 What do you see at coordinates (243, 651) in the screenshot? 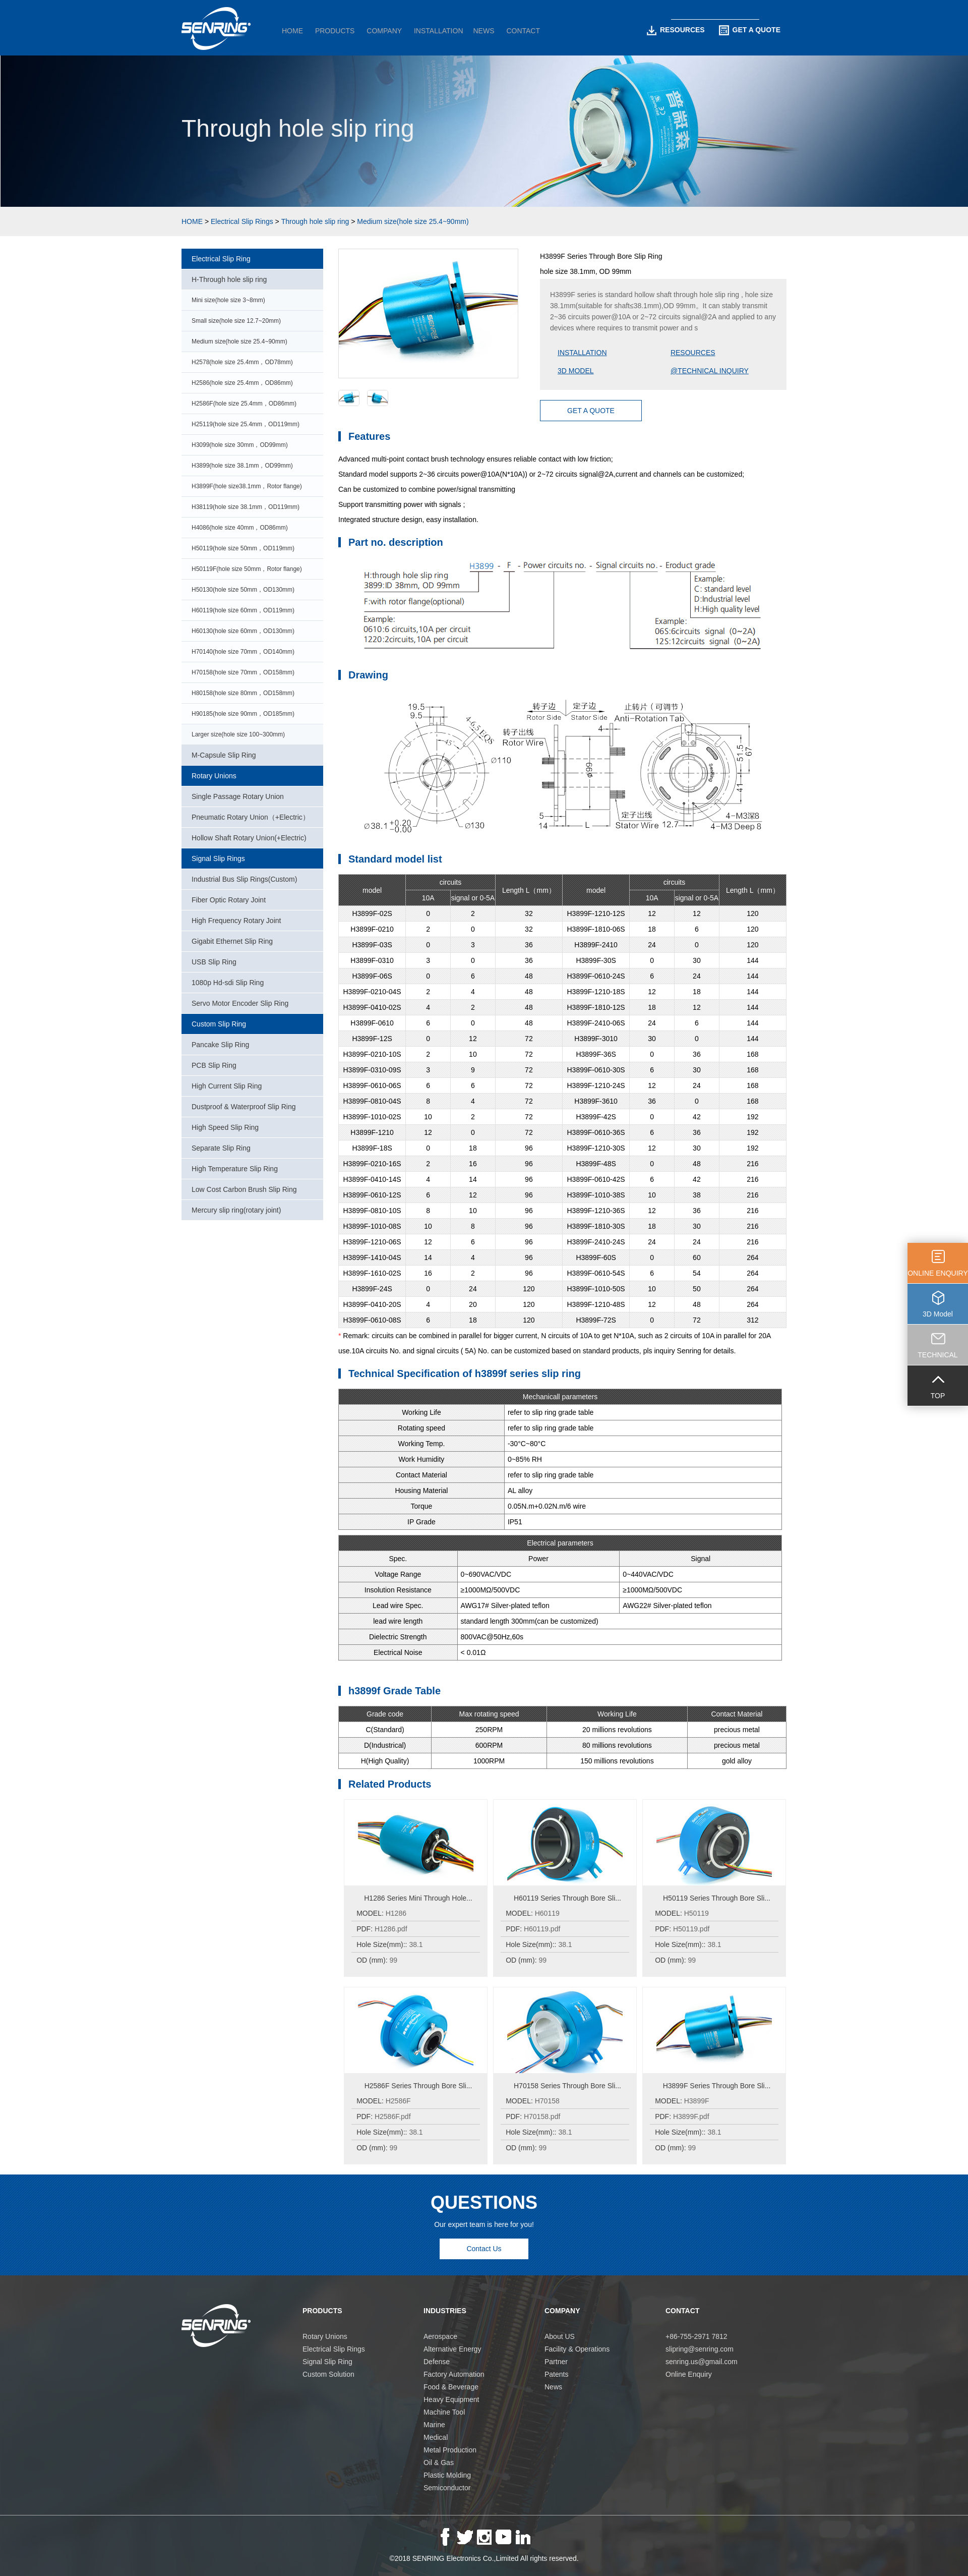
I see `H70140(hole size 70mm，OD140mm)` at bounding box center [243, 651].